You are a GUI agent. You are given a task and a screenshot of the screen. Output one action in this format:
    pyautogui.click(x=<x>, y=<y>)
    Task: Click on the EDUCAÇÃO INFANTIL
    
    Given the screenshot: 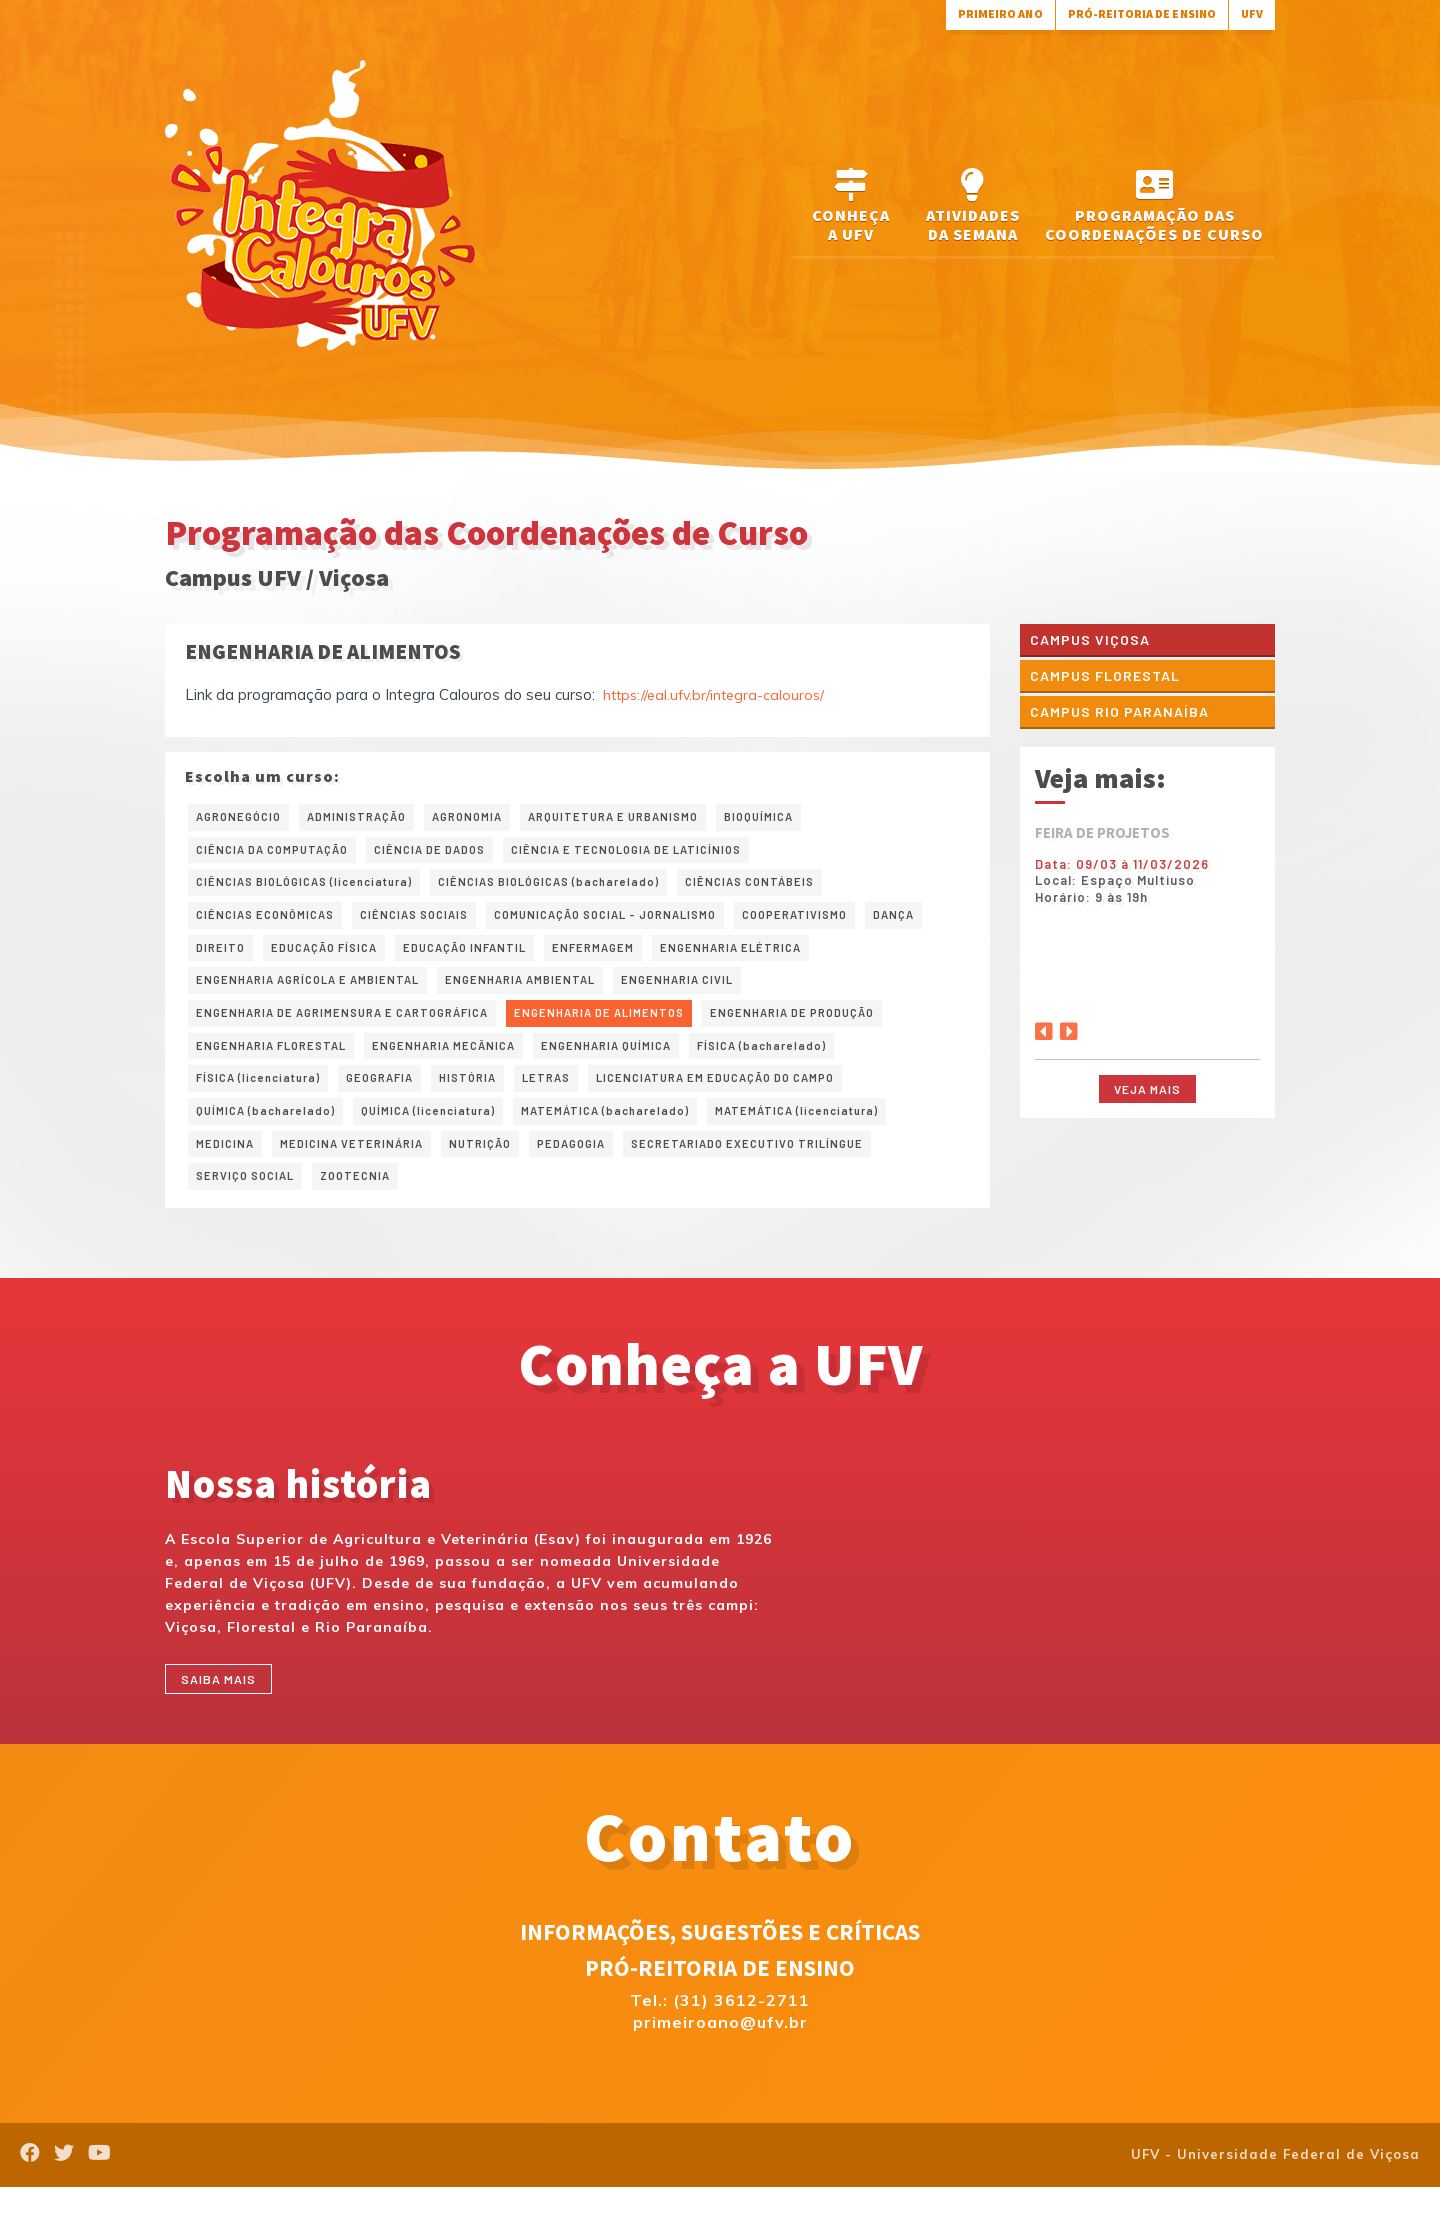 What is the action you would take?
    pyautogui.click(x=562, y=960)
    